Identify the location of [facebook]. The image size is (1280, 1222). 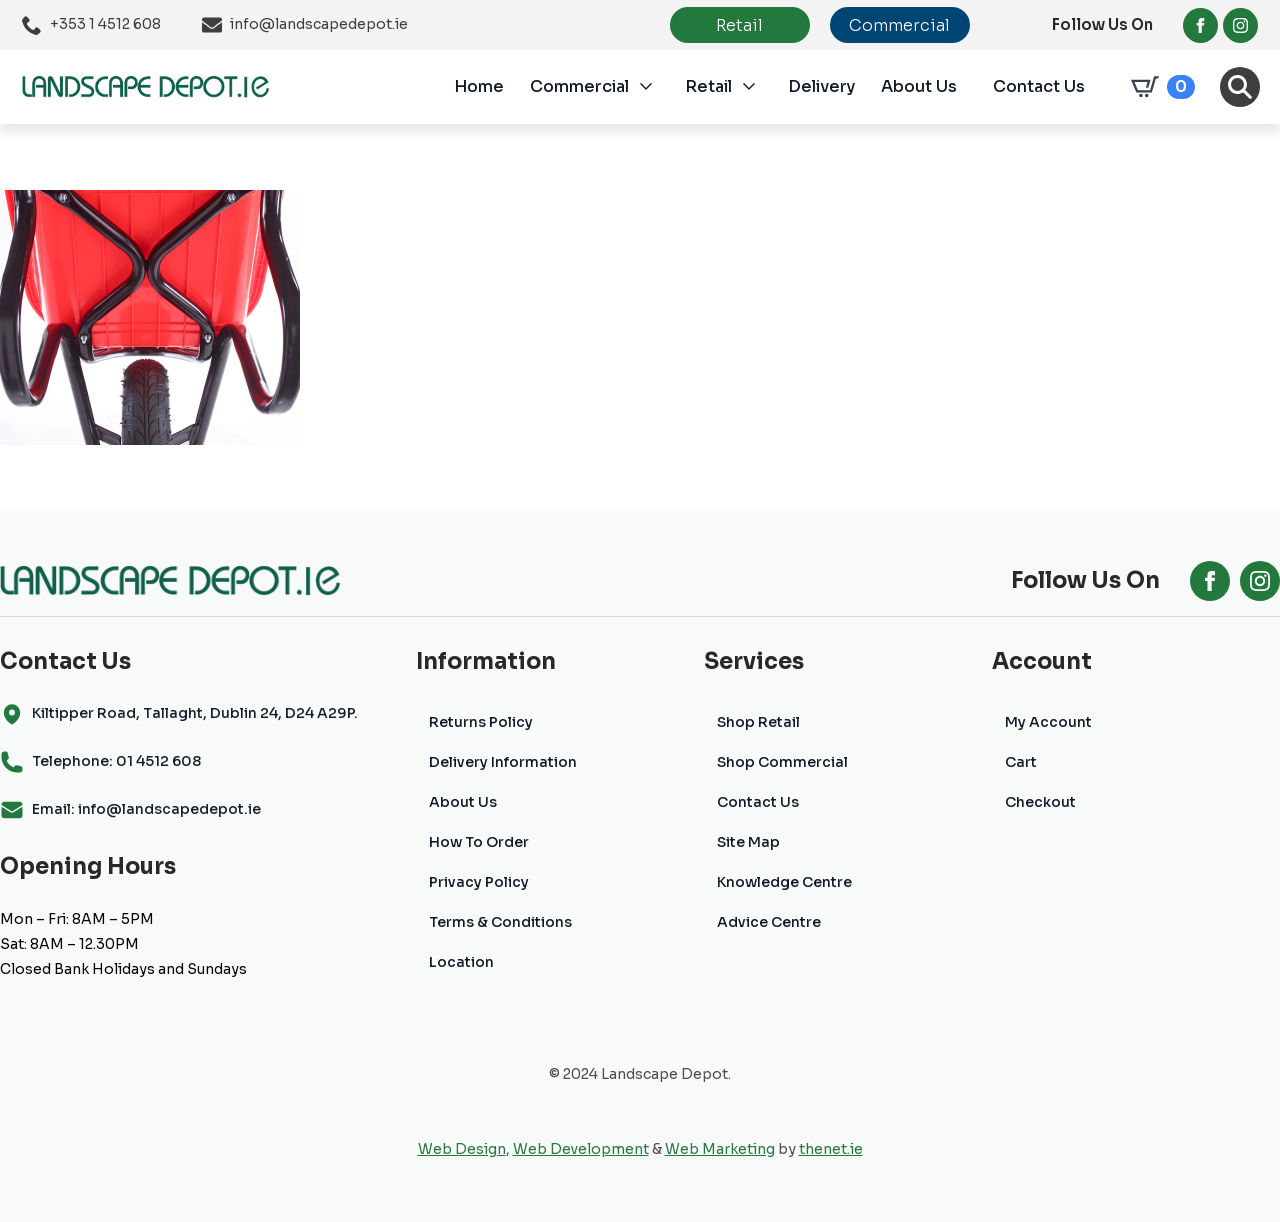
(1200, 25).